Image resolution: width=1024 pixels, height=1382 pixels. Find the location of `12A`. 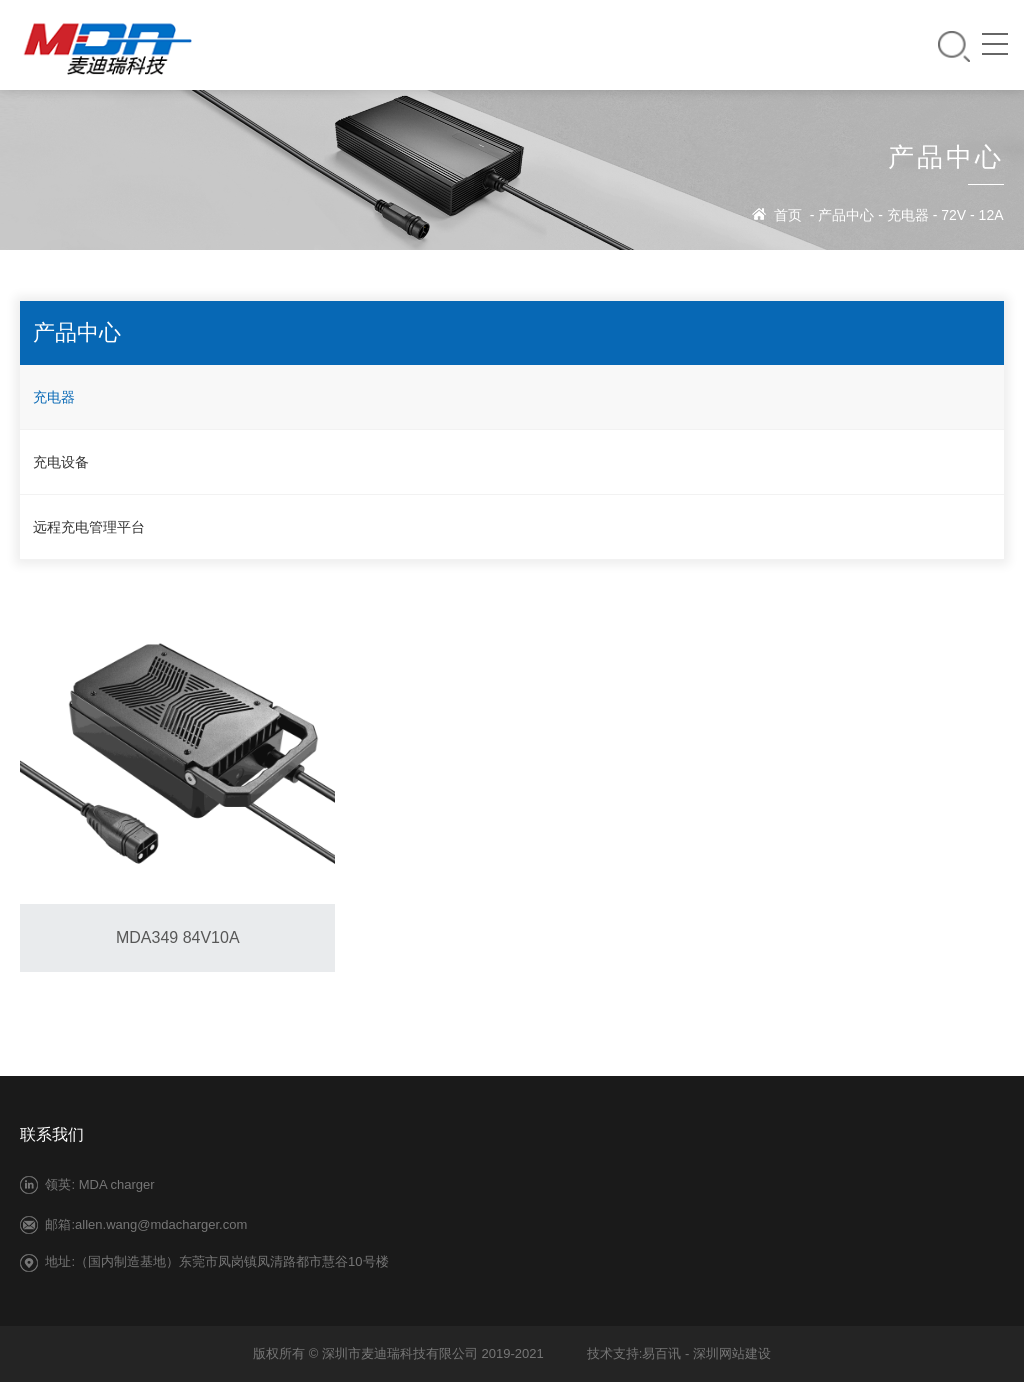

12A is located at coordinates (991, 215).